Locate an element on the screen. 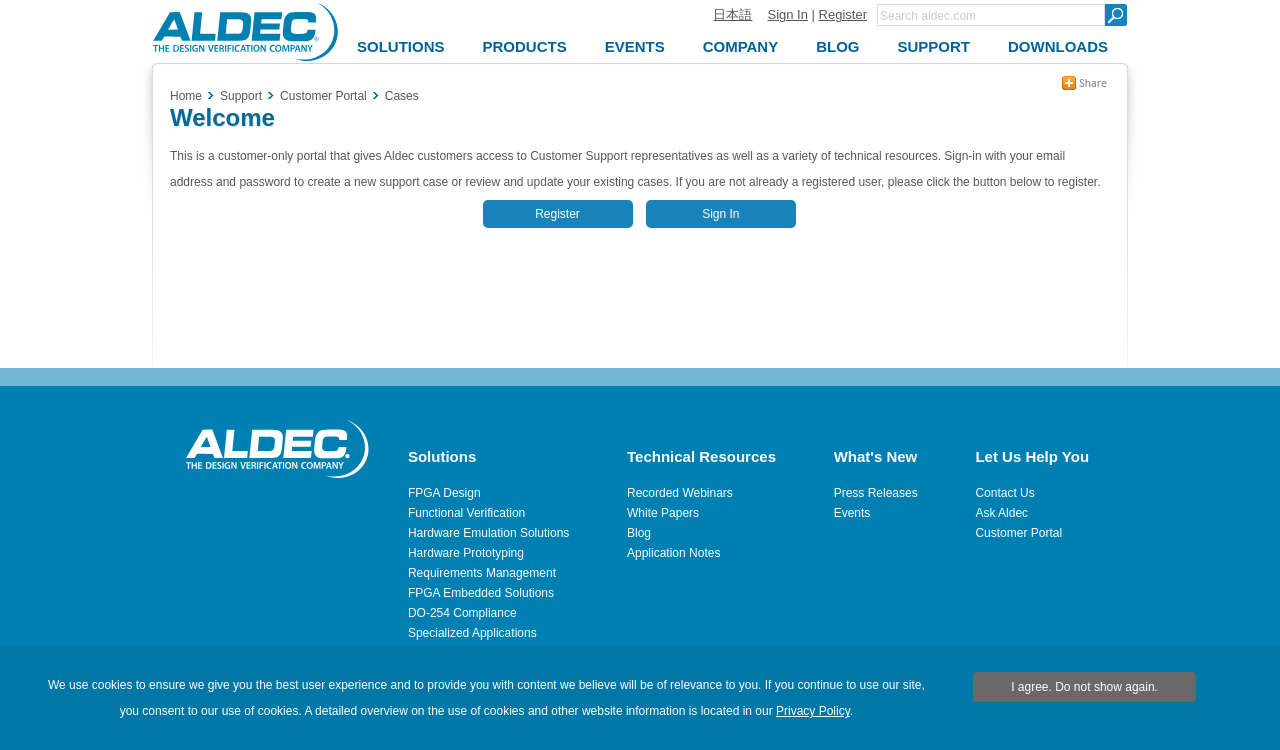 This screenshot has height=750, width=1280. Requirements Management is located at coordinates (482, 573).